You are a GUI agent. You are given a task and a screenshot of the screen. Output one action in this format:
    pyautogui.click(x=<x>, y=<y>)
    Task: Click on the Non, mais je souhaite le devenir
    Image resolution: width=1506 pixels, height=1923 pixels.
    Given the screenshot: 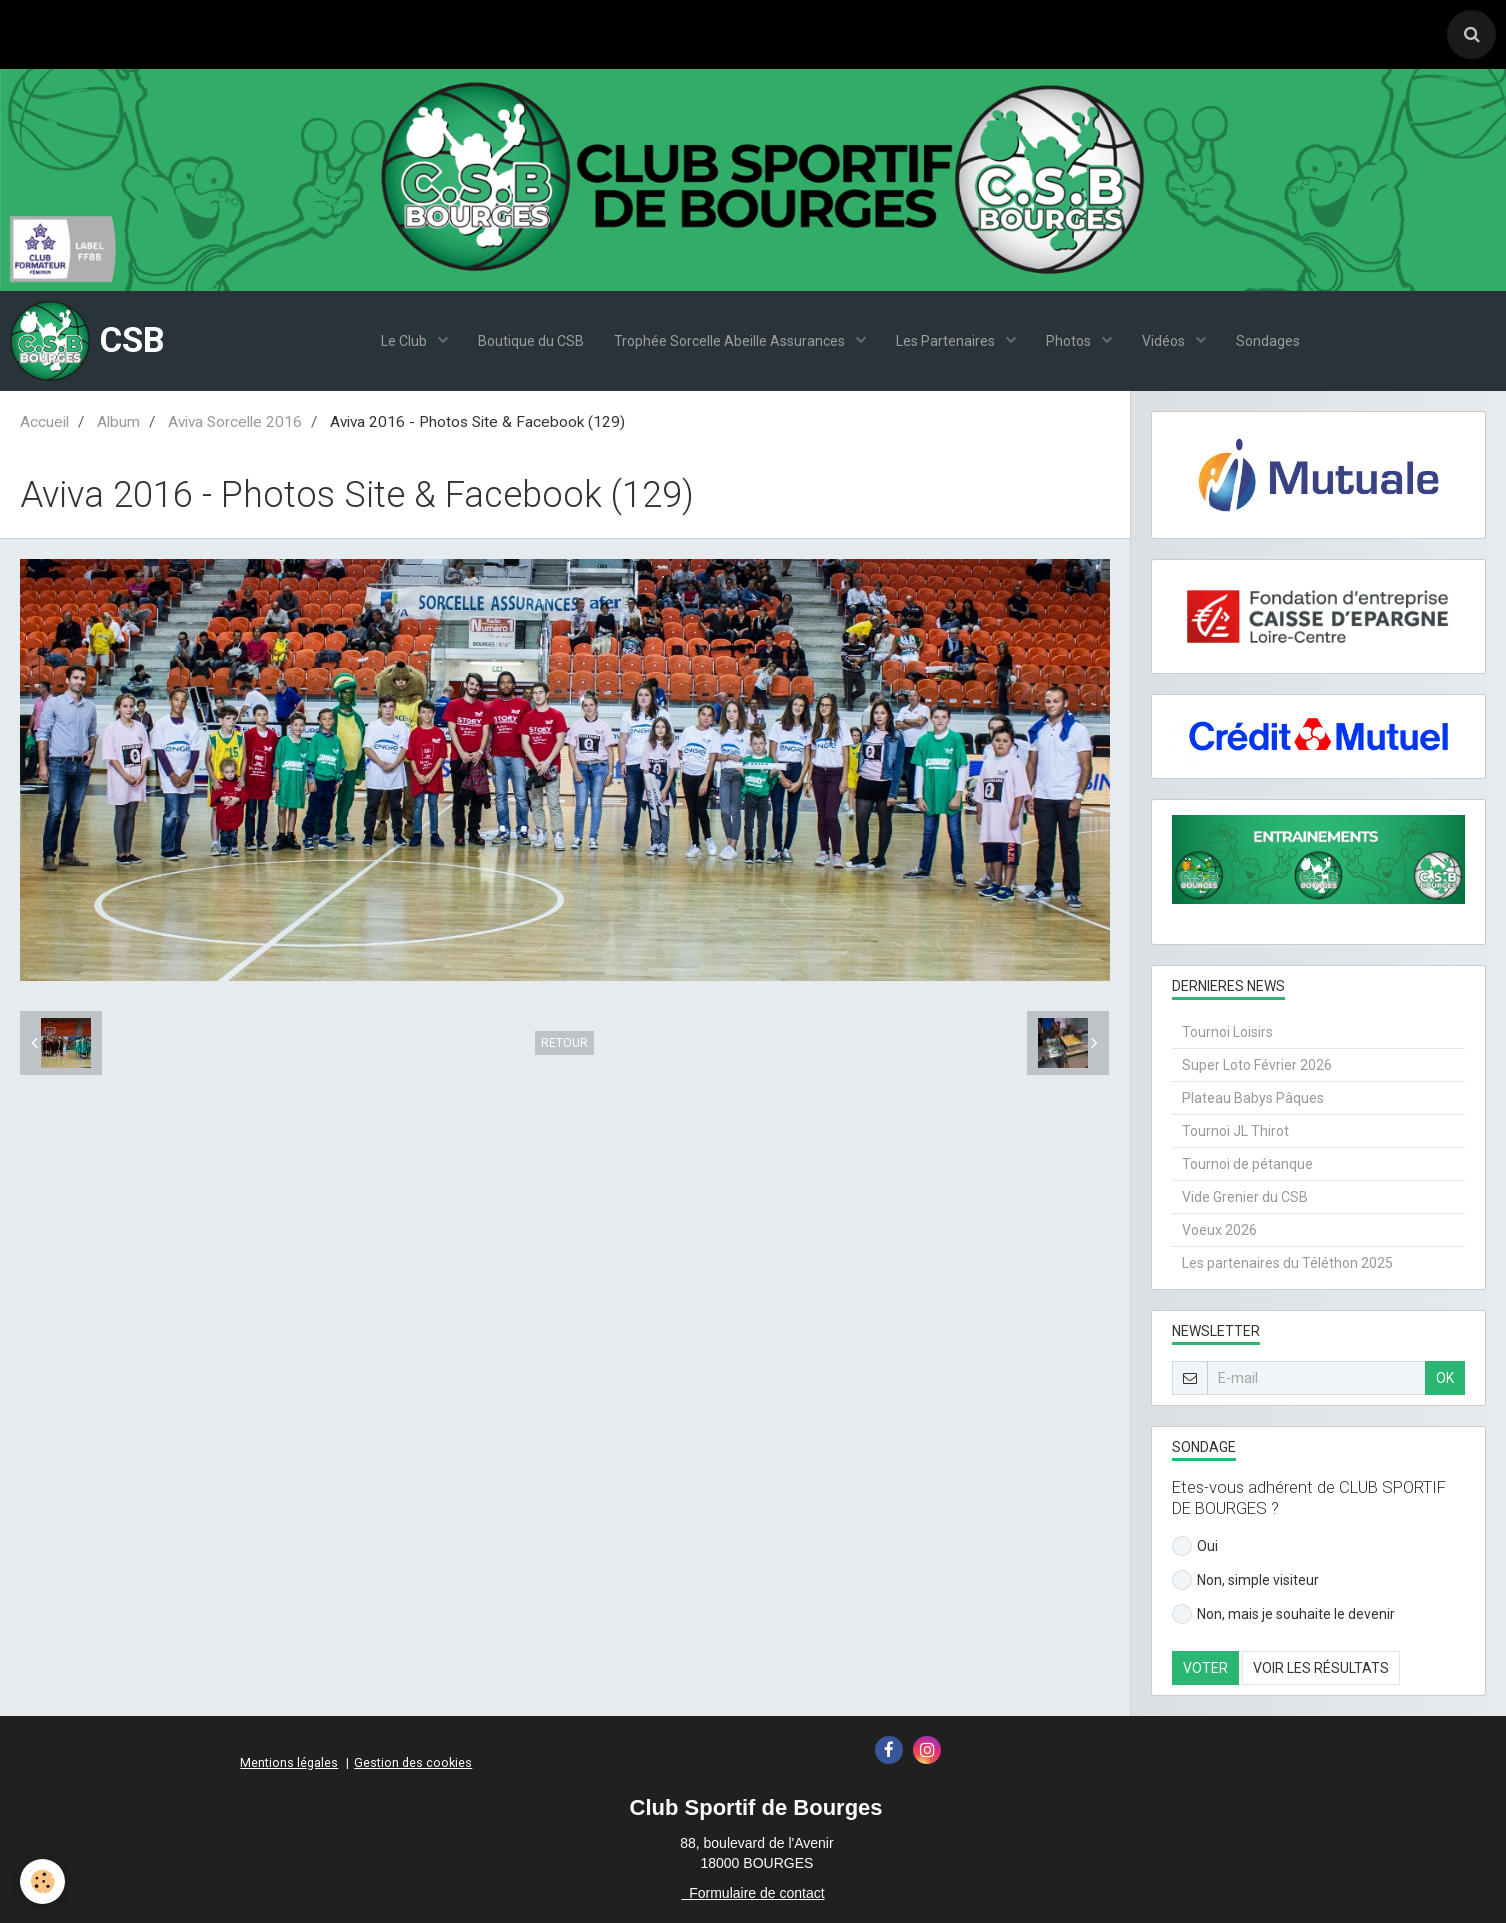 What is the action you would take?
    pyautogui.click(x=1283, y=1614)
    